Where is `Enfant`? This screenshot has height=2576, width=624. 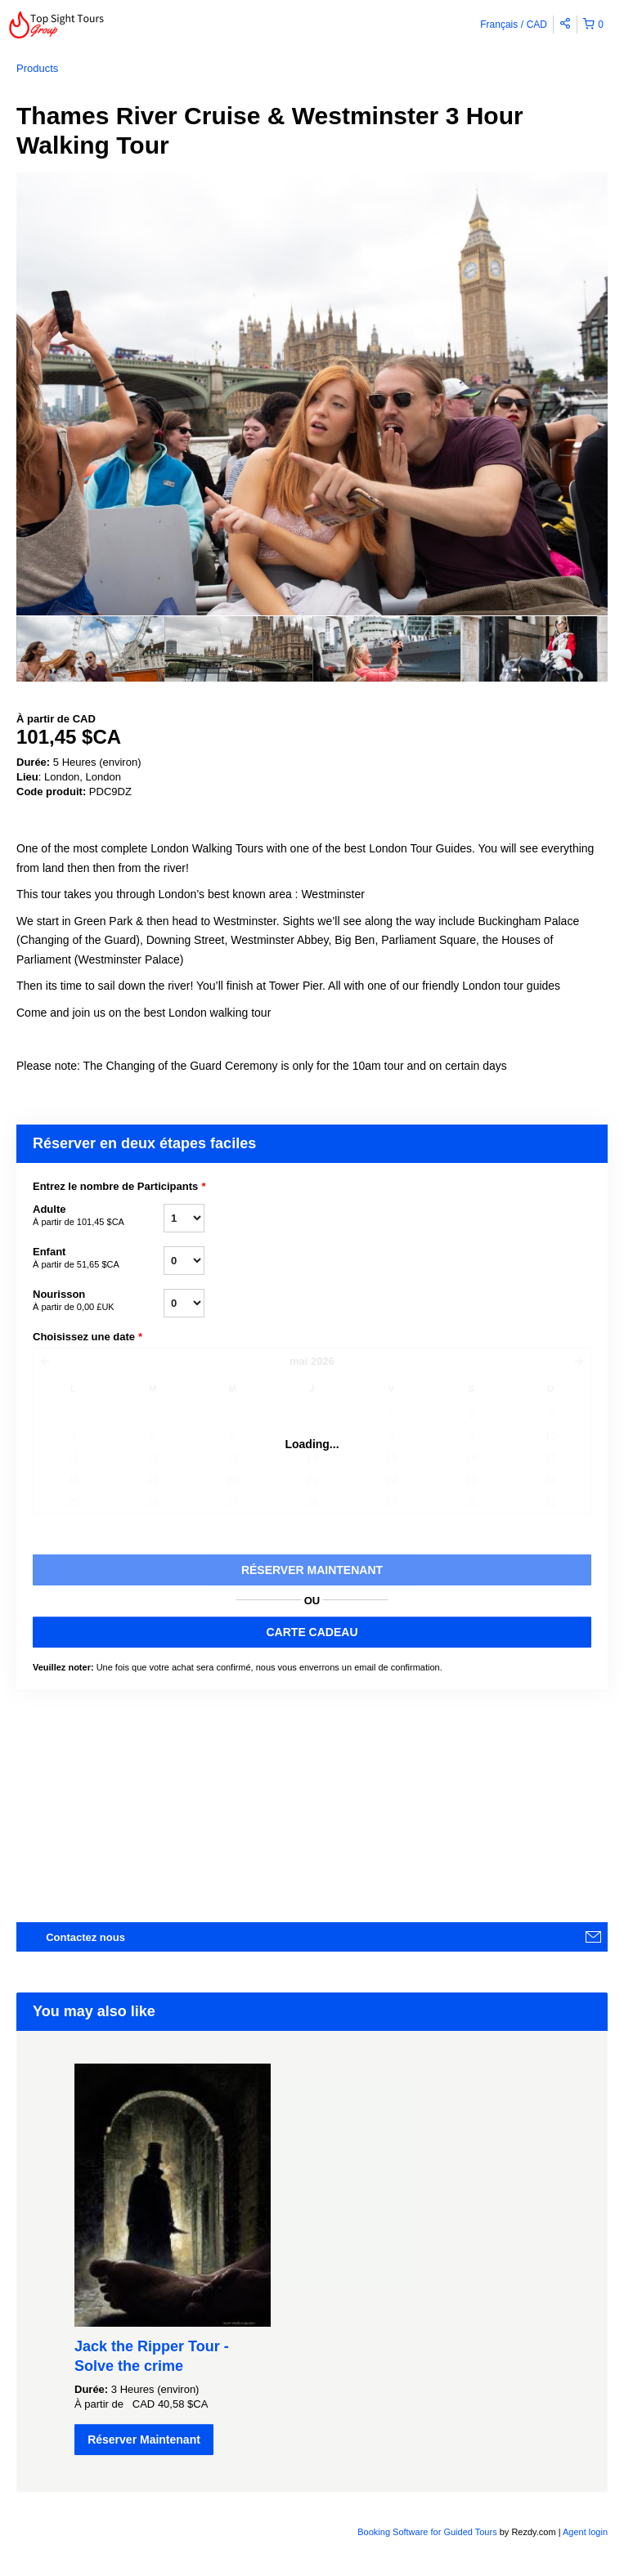
Enfant is located at coordinates (98, 1259).